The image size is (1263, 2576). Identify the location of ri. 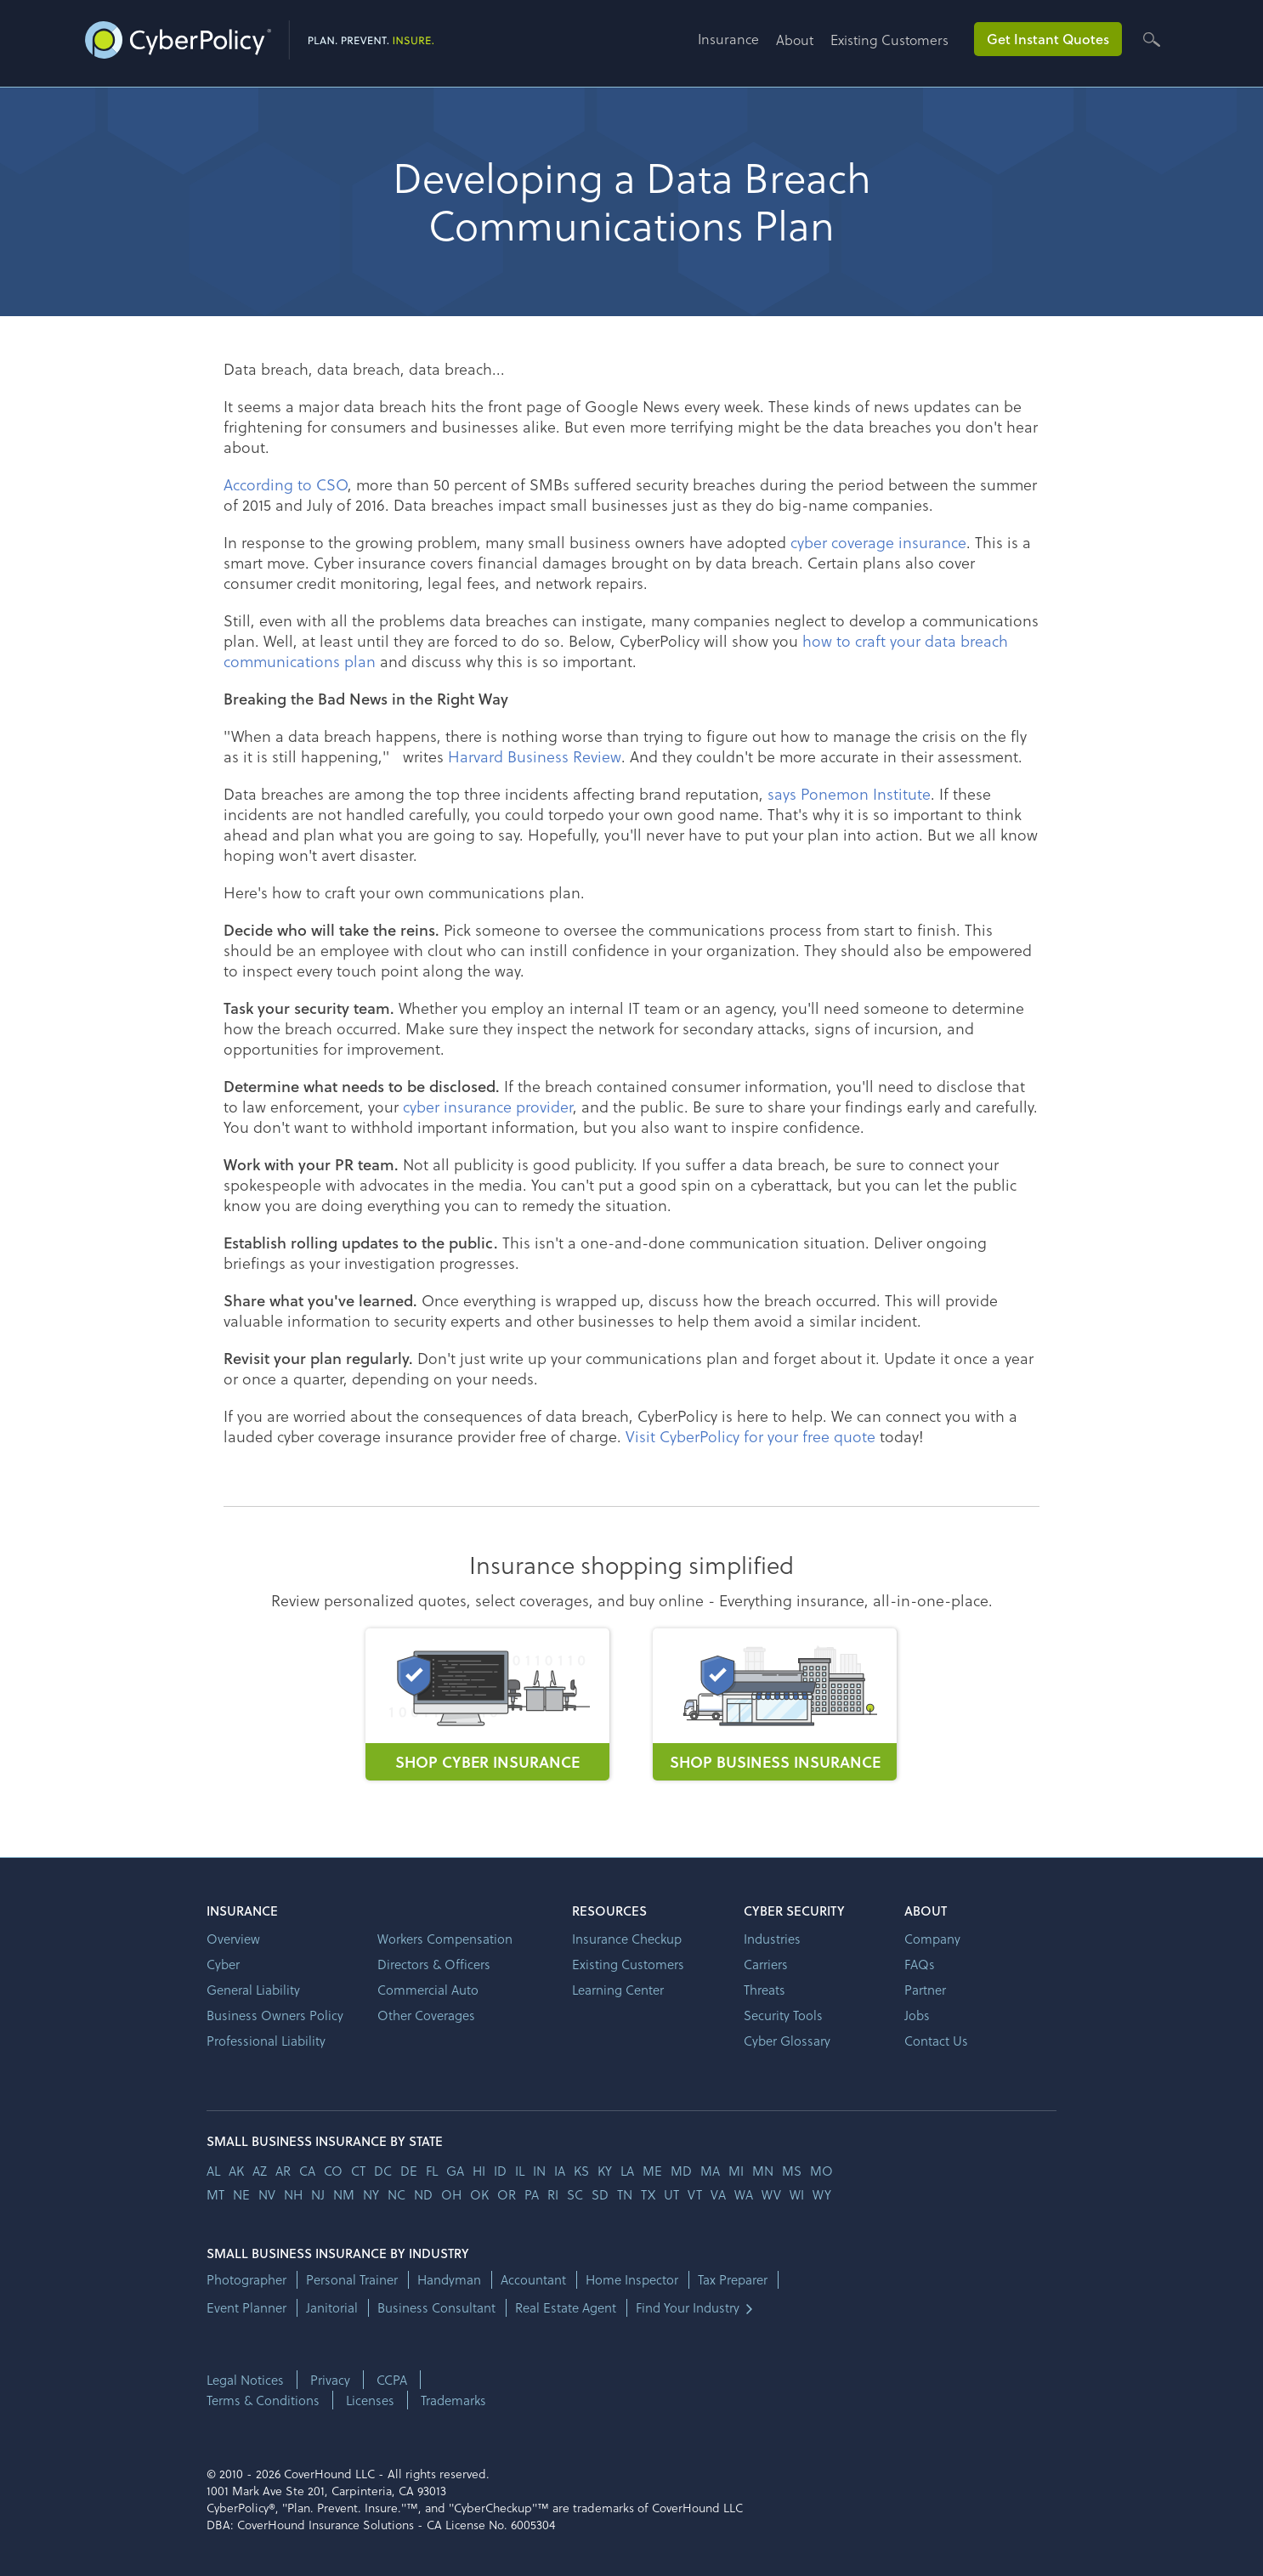
(552, 2194).